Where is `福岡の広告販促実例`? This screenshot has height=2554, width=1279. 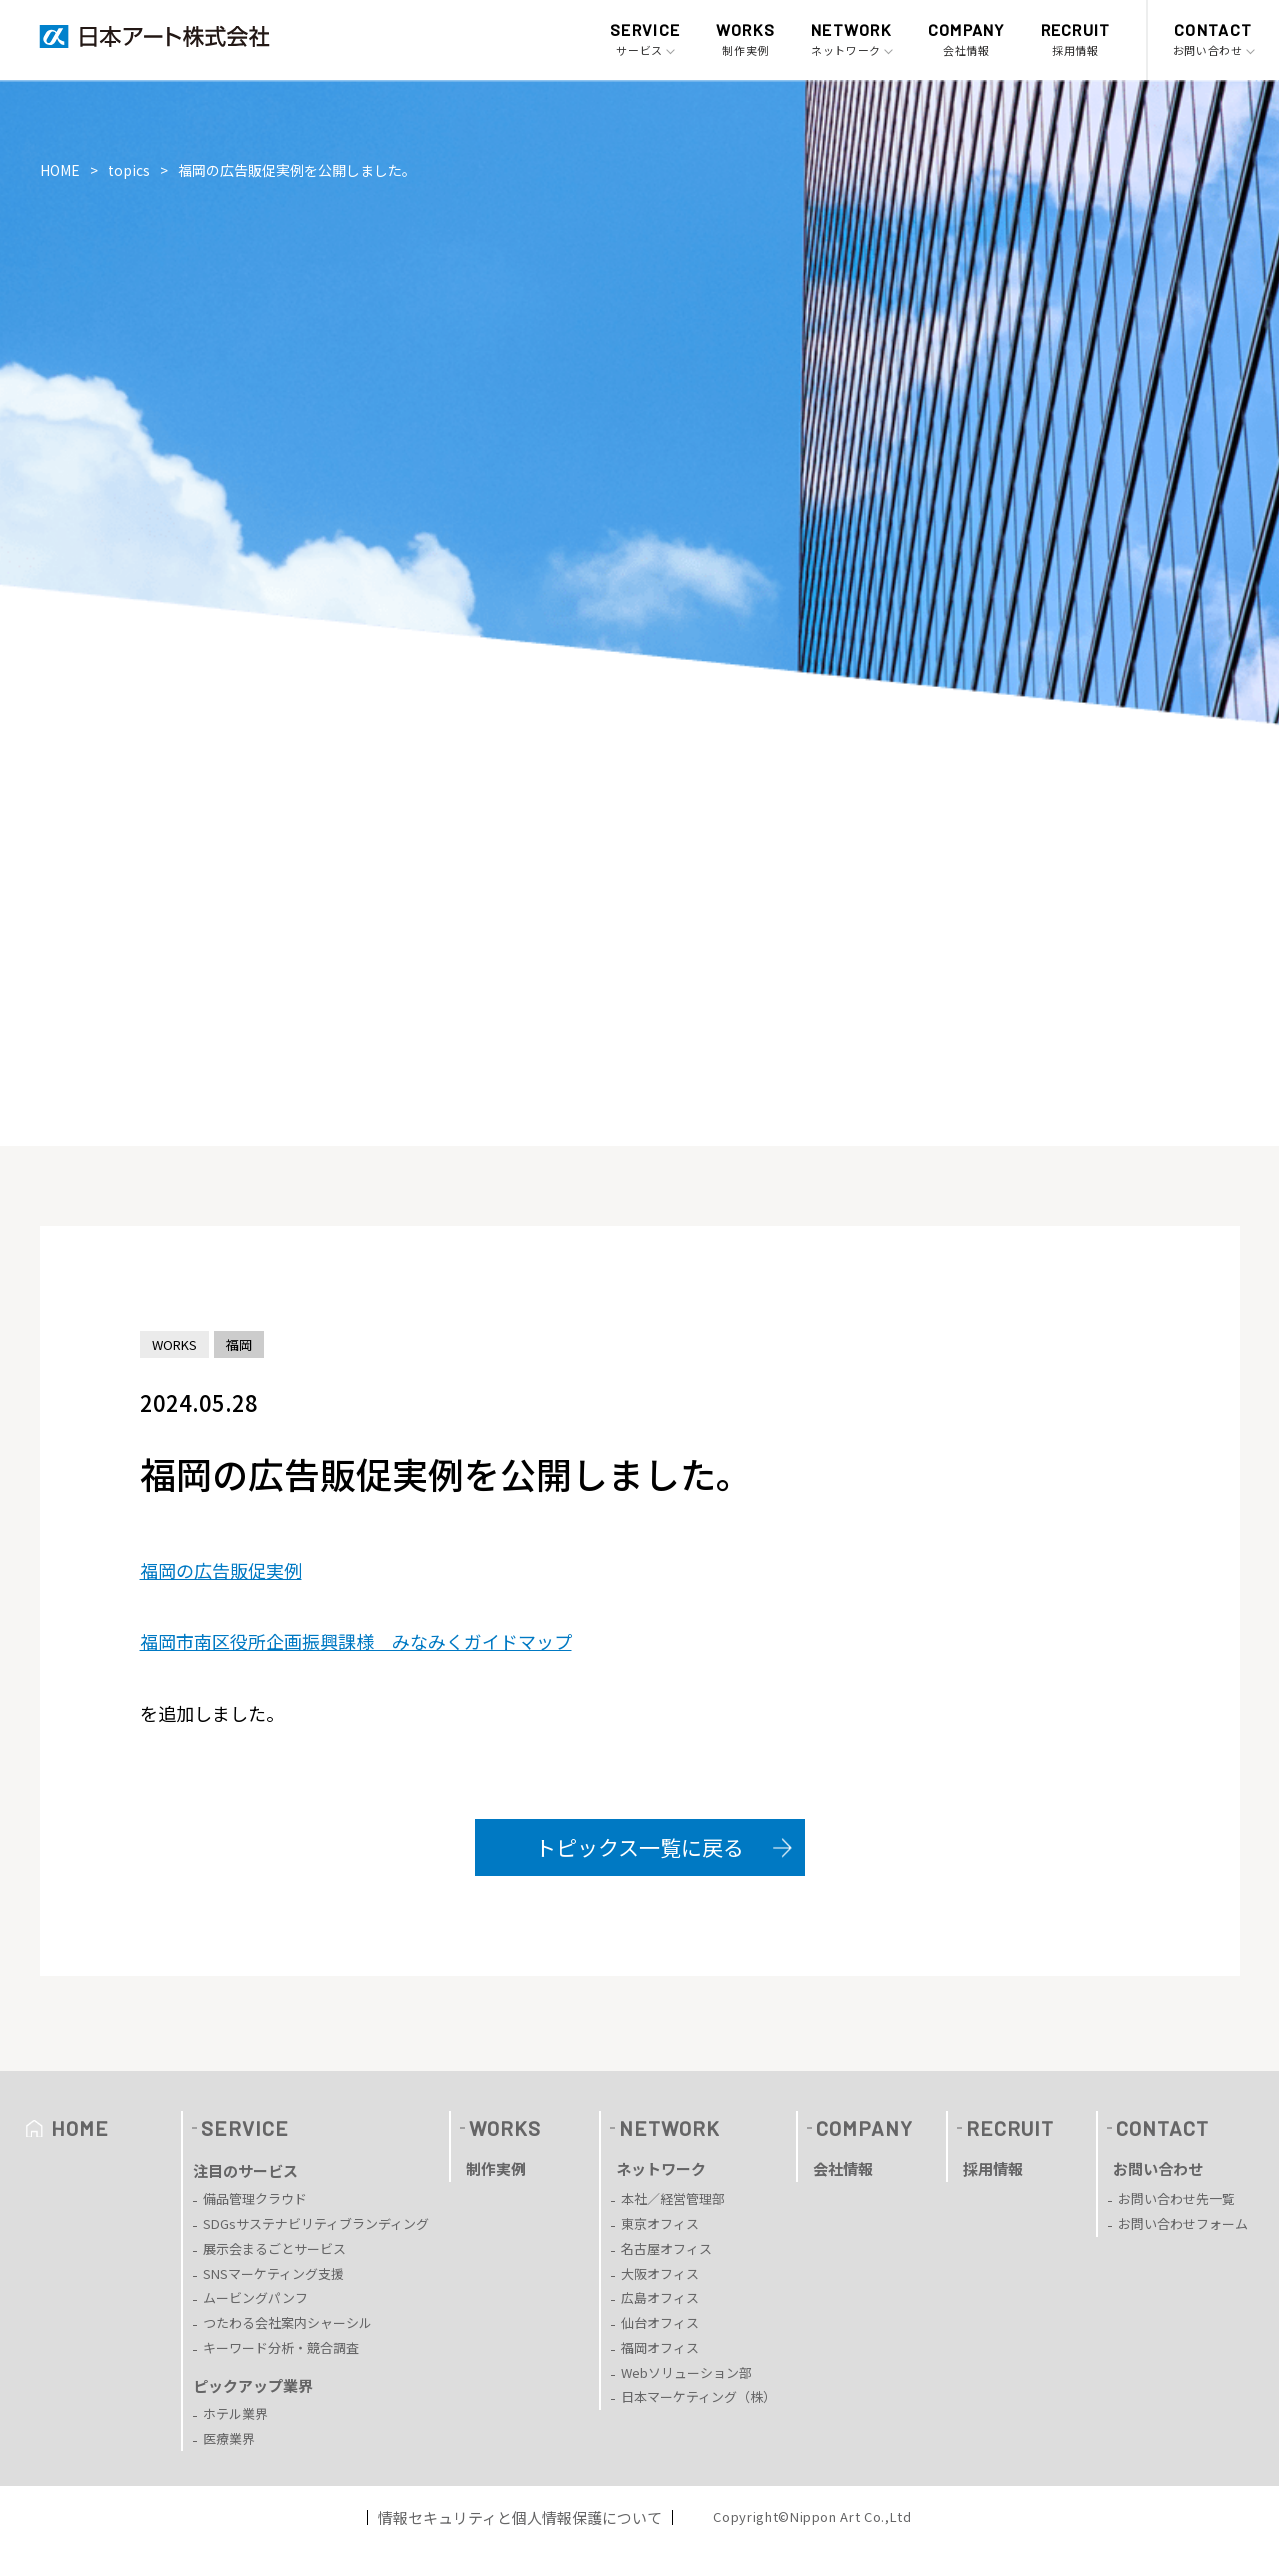 福岡の広告販促実例 is located at coordinates (221, 1570).